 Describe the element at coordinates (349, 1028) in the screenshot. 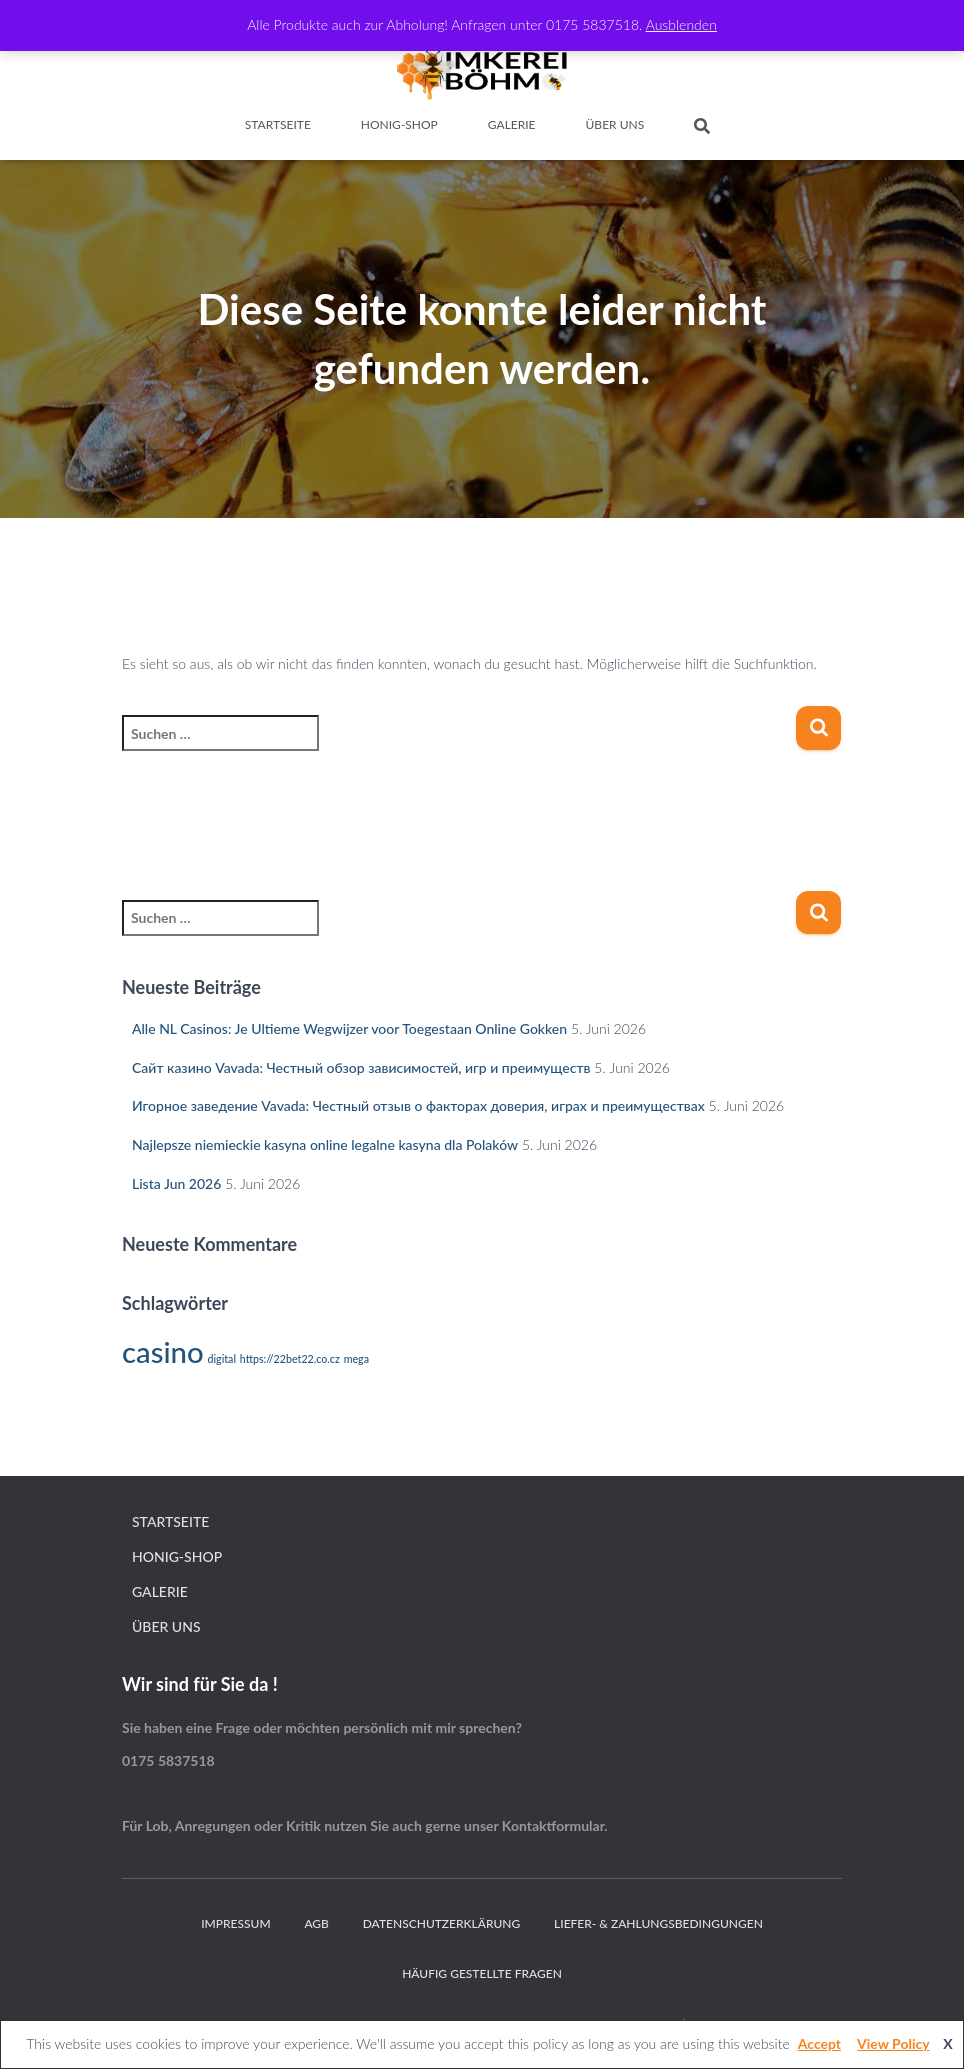

I see `Alle NL Casinos: Je Ultieme Wegwijzer voor Toegestaan Online Gokken` at that location.